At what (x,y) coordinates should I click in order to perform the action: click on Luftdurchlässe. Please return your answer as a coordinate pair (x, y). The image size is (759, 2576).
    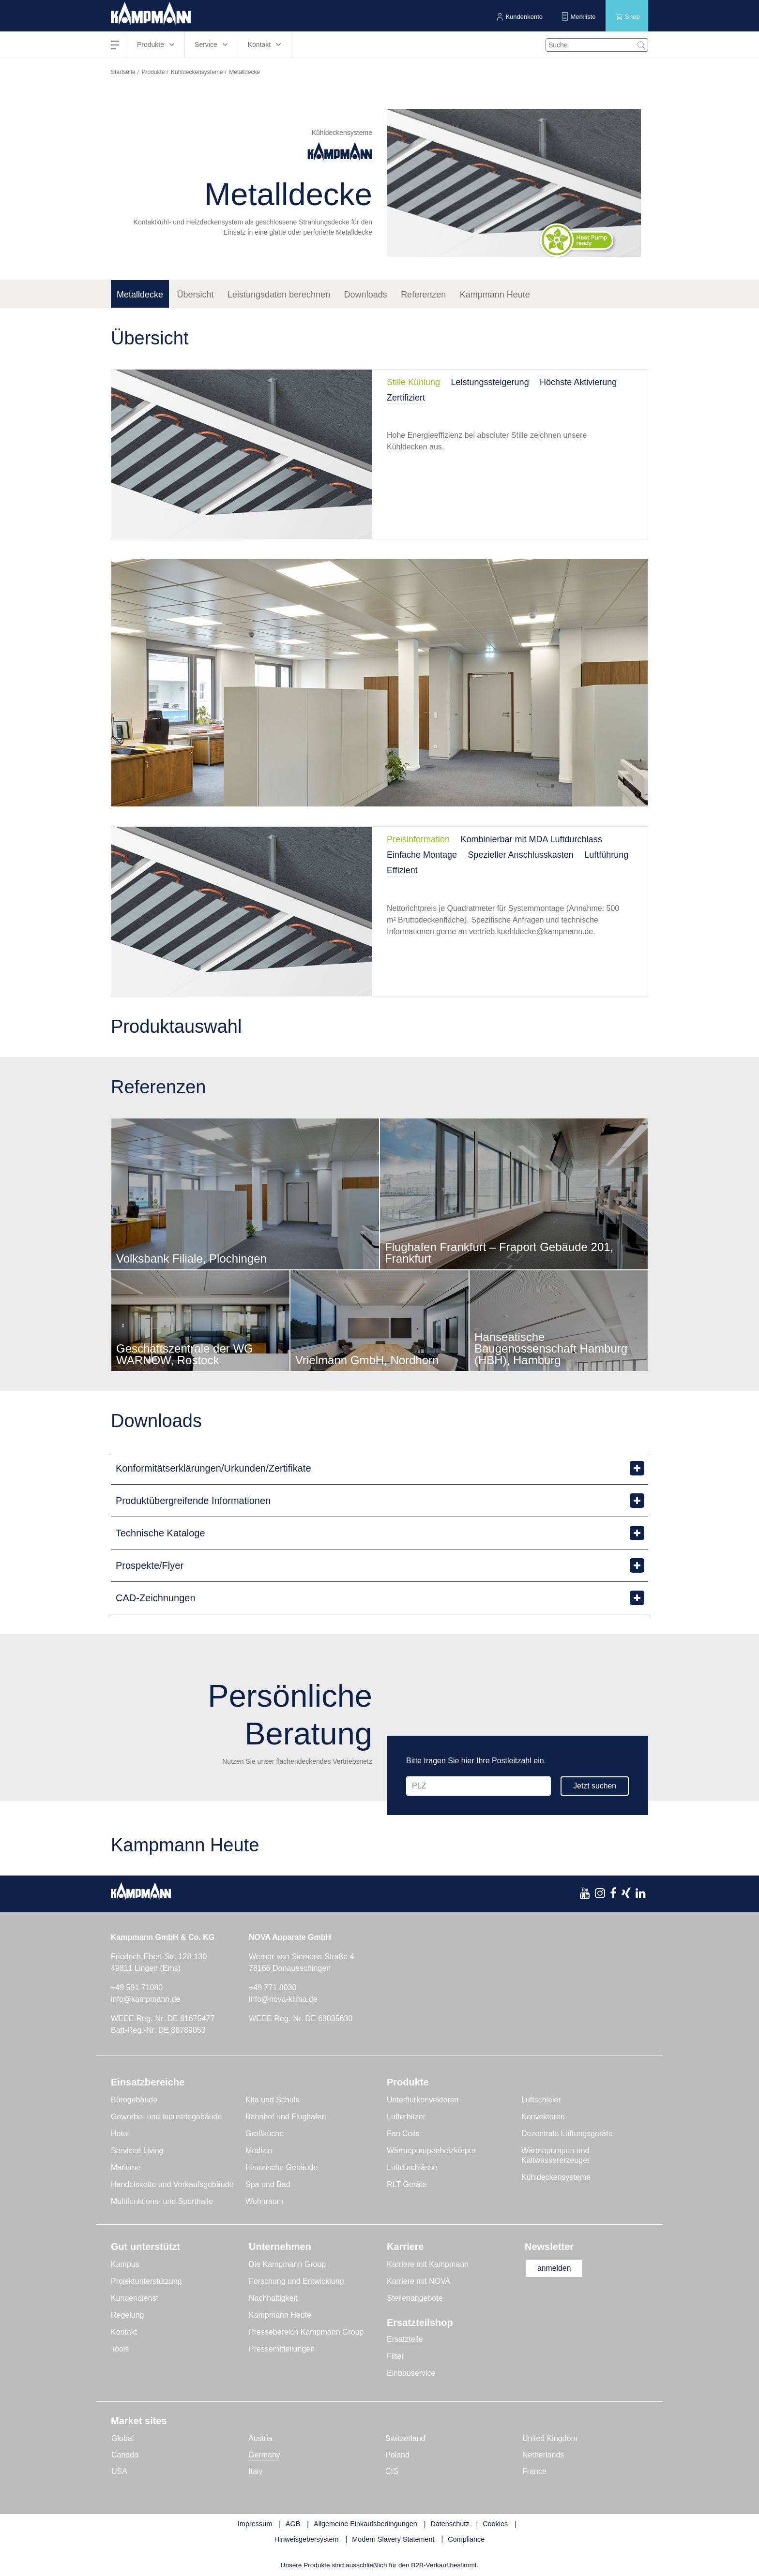
    Looking at the image, I should click on (412, 2167).